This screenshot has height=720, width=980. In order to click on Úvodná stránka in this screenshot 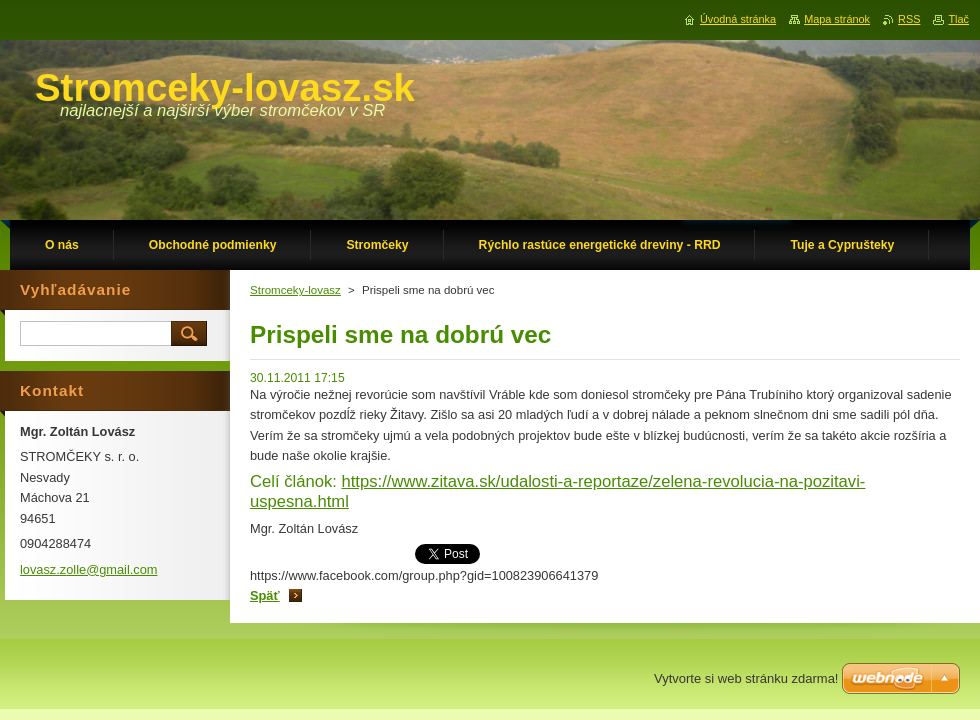, I will do `click(738, 19)`.